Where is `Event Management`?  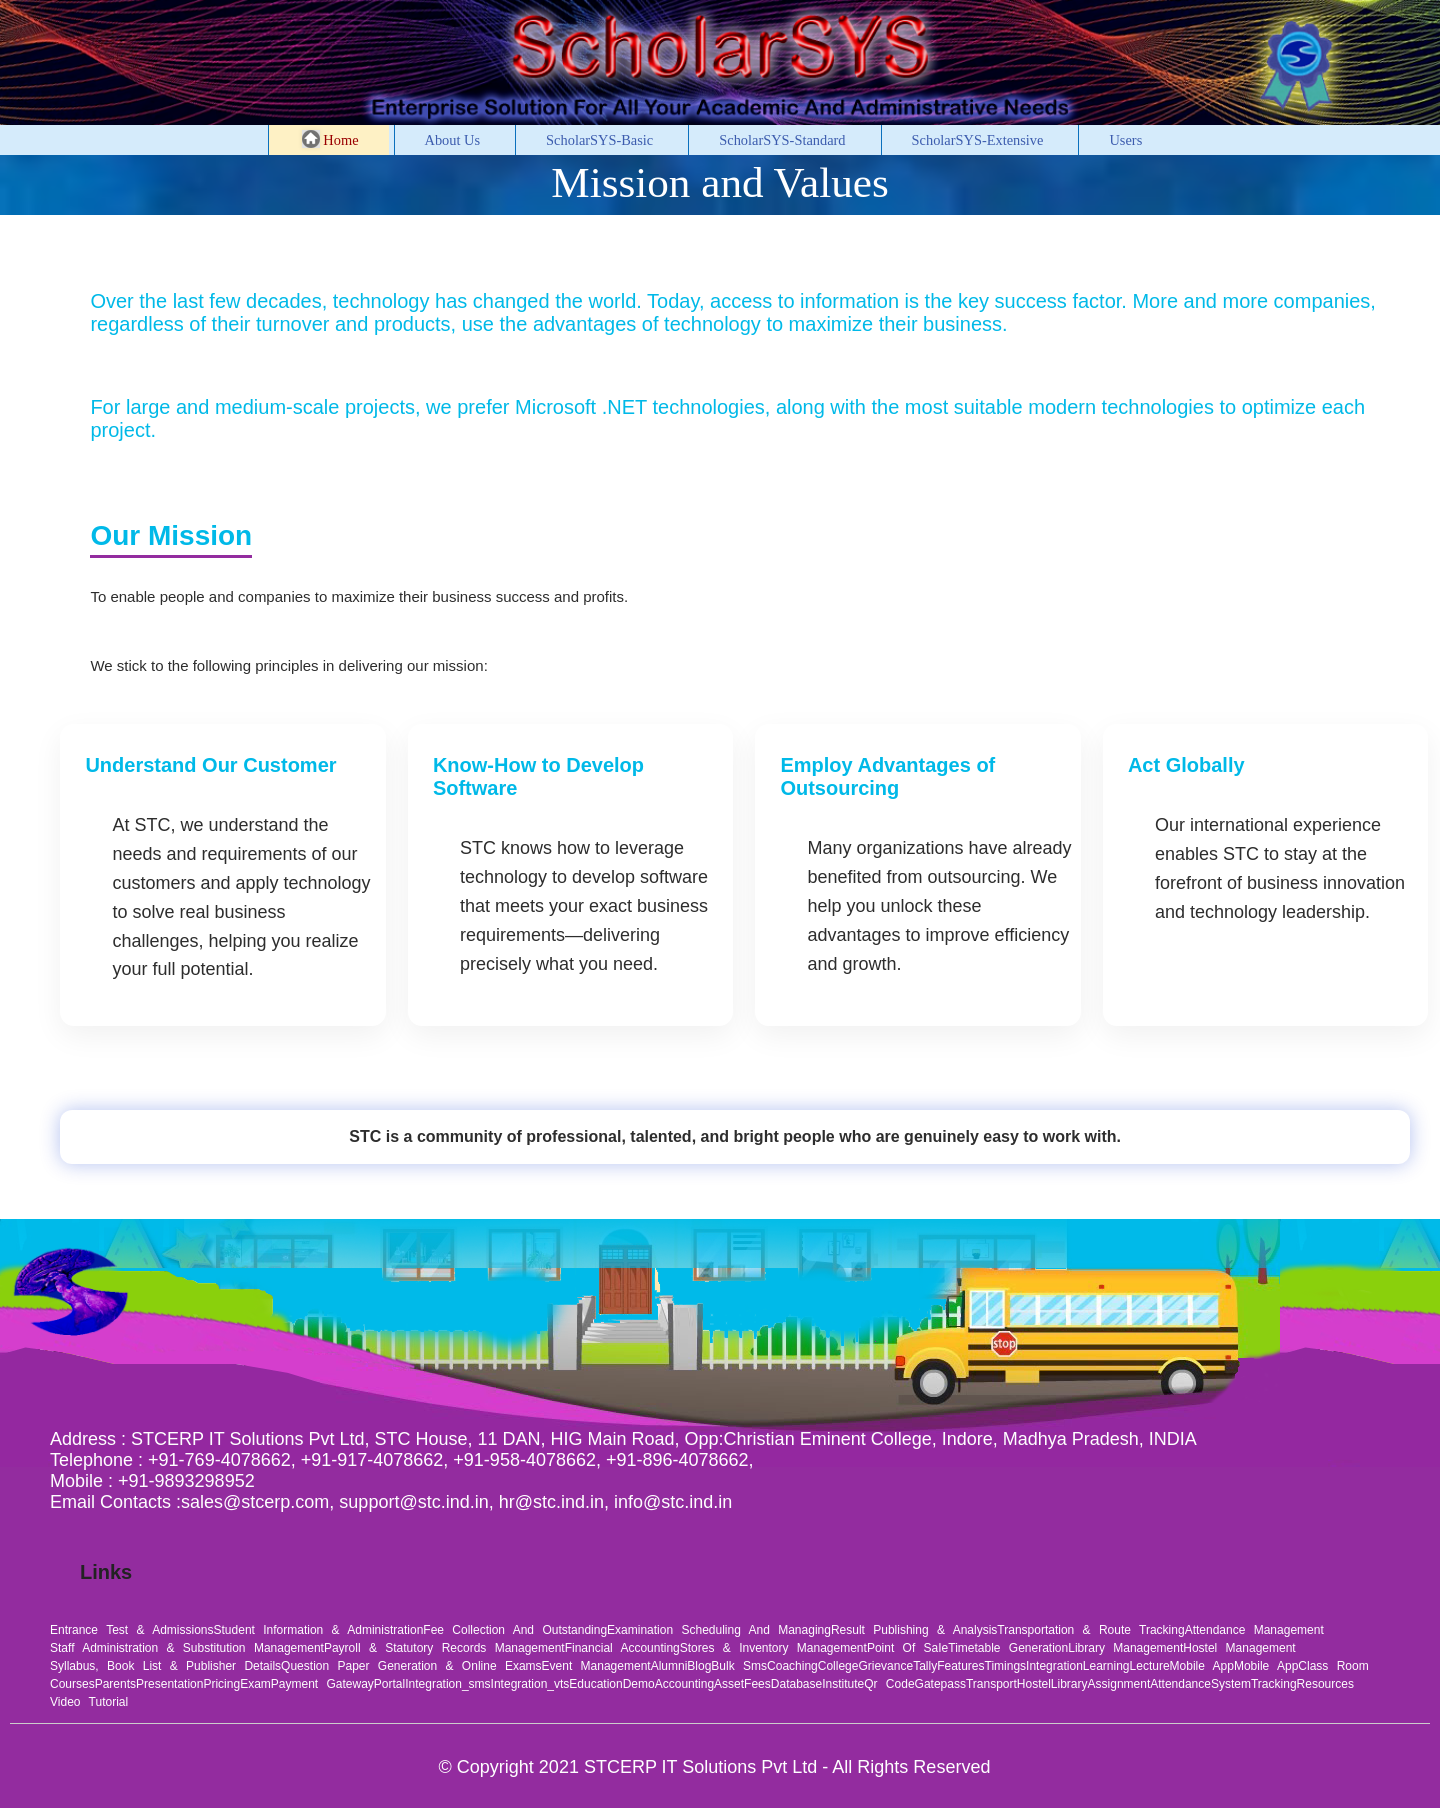 Event Management is located at coordinates (596, 1666).